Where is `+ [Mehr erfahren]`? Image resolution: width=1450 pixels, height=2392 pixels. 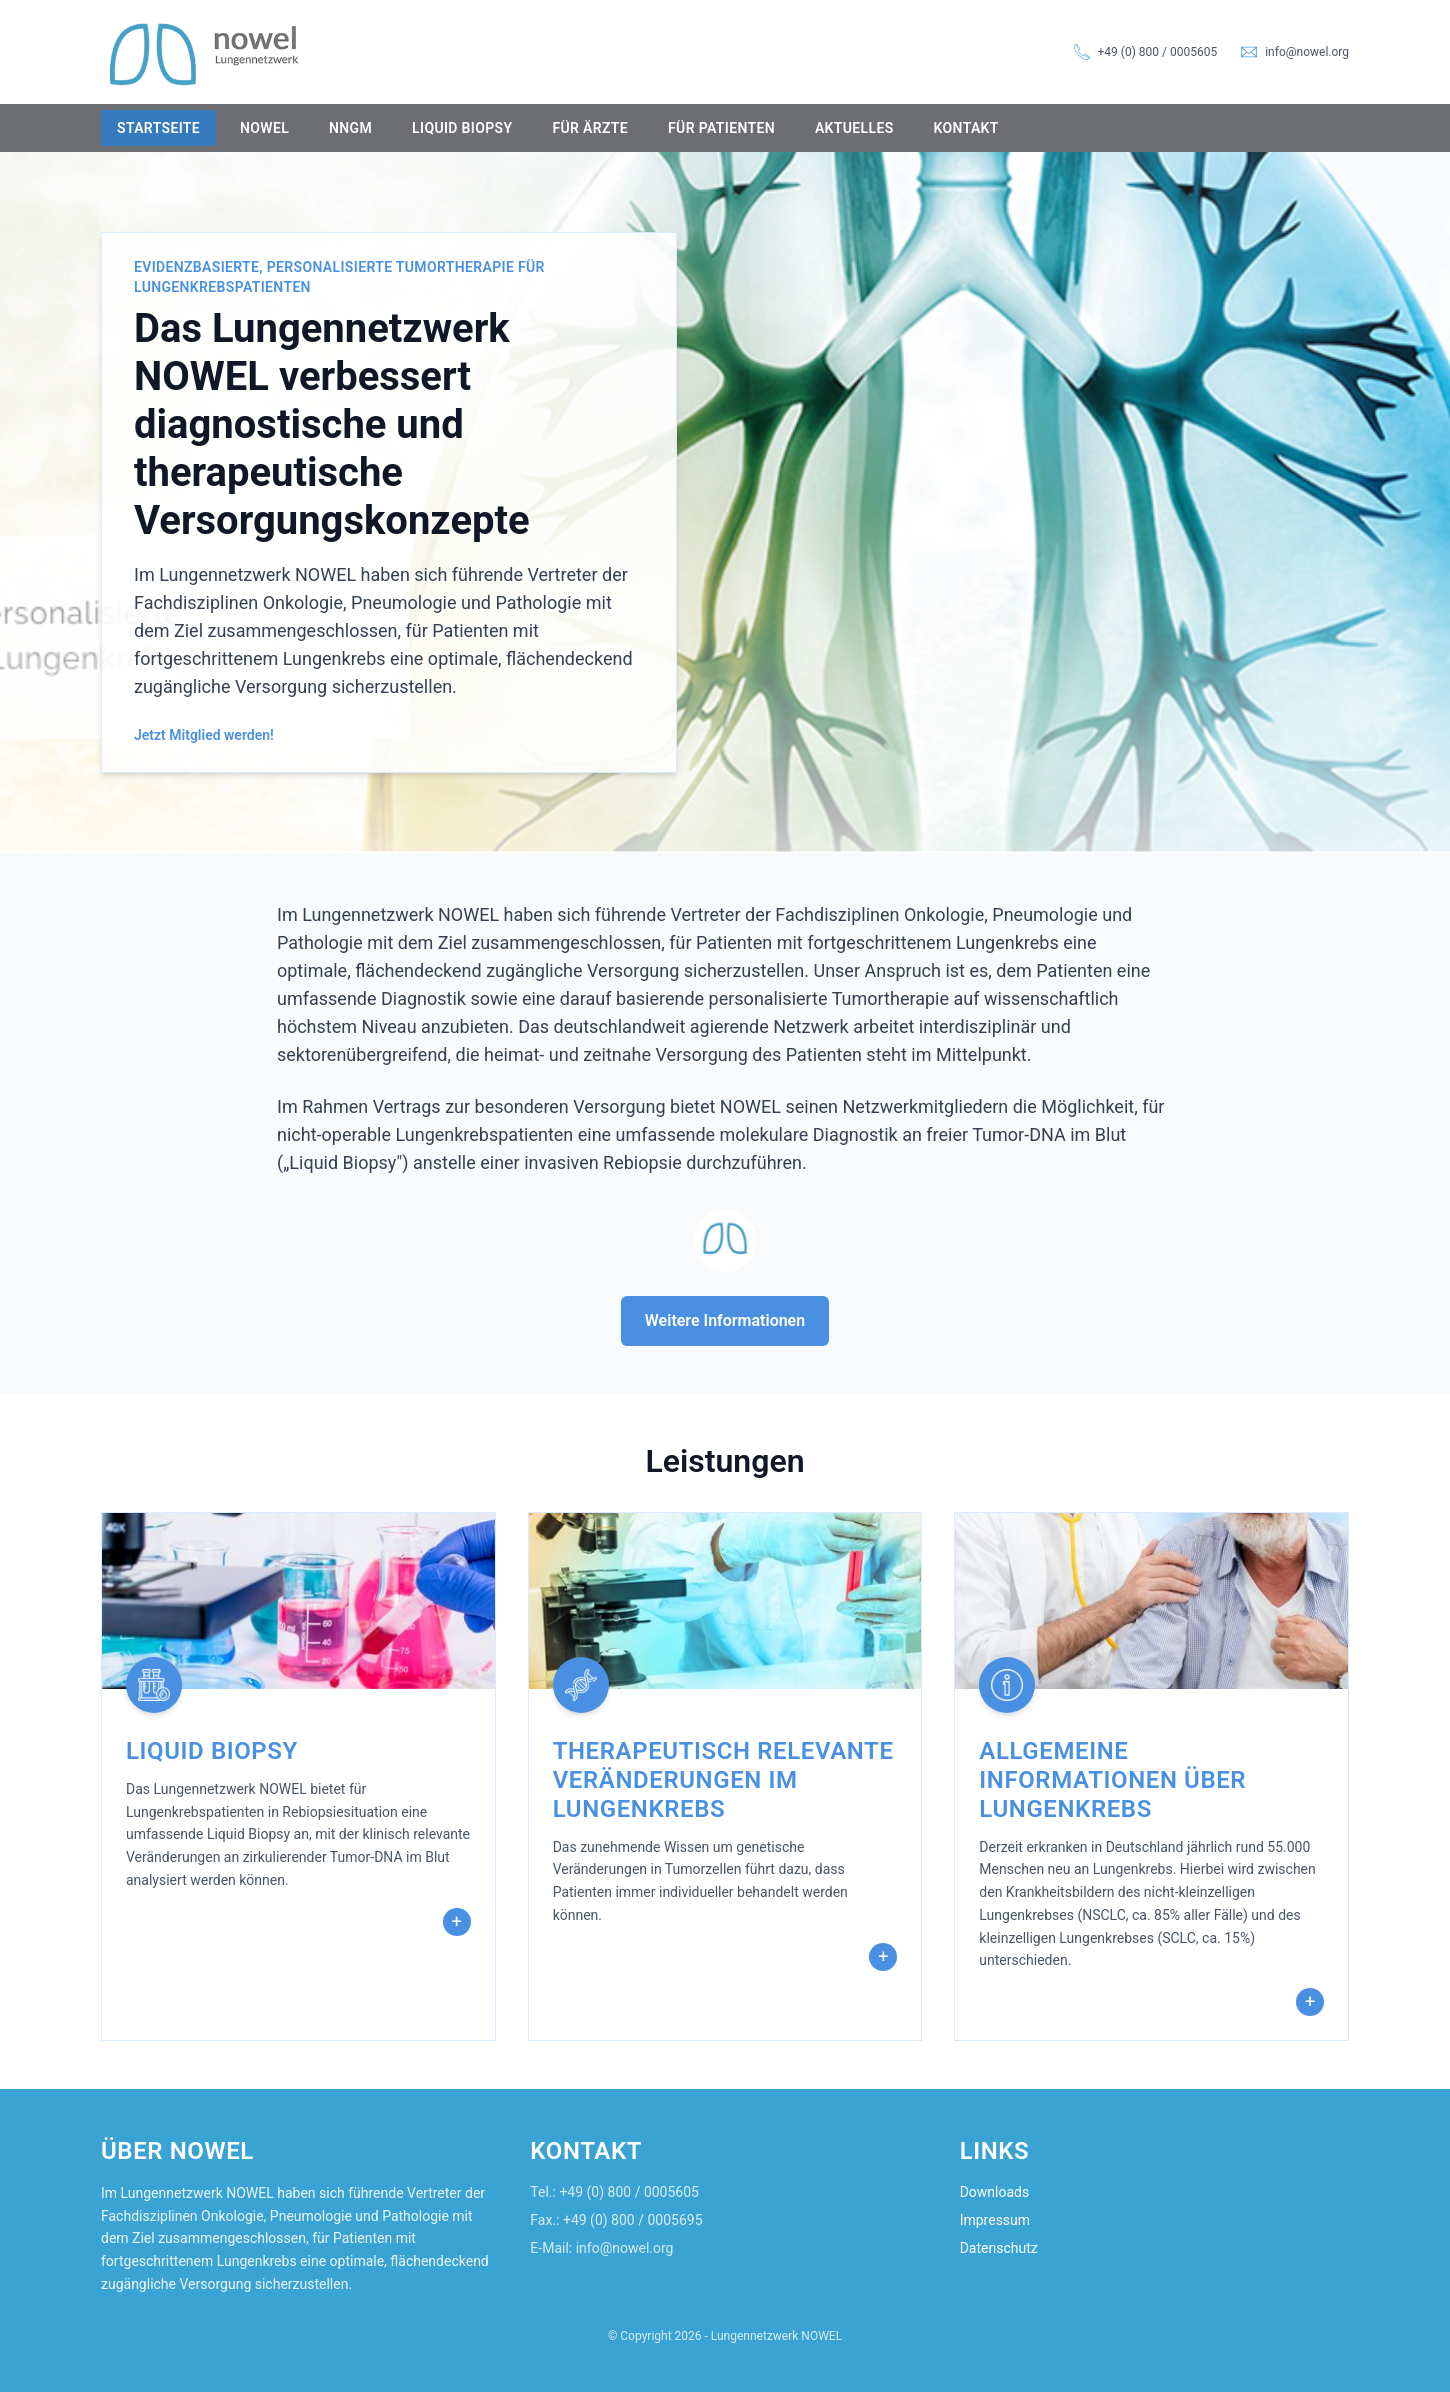
+ [Mehr erfahren] is located at coordinates (457, 1921).